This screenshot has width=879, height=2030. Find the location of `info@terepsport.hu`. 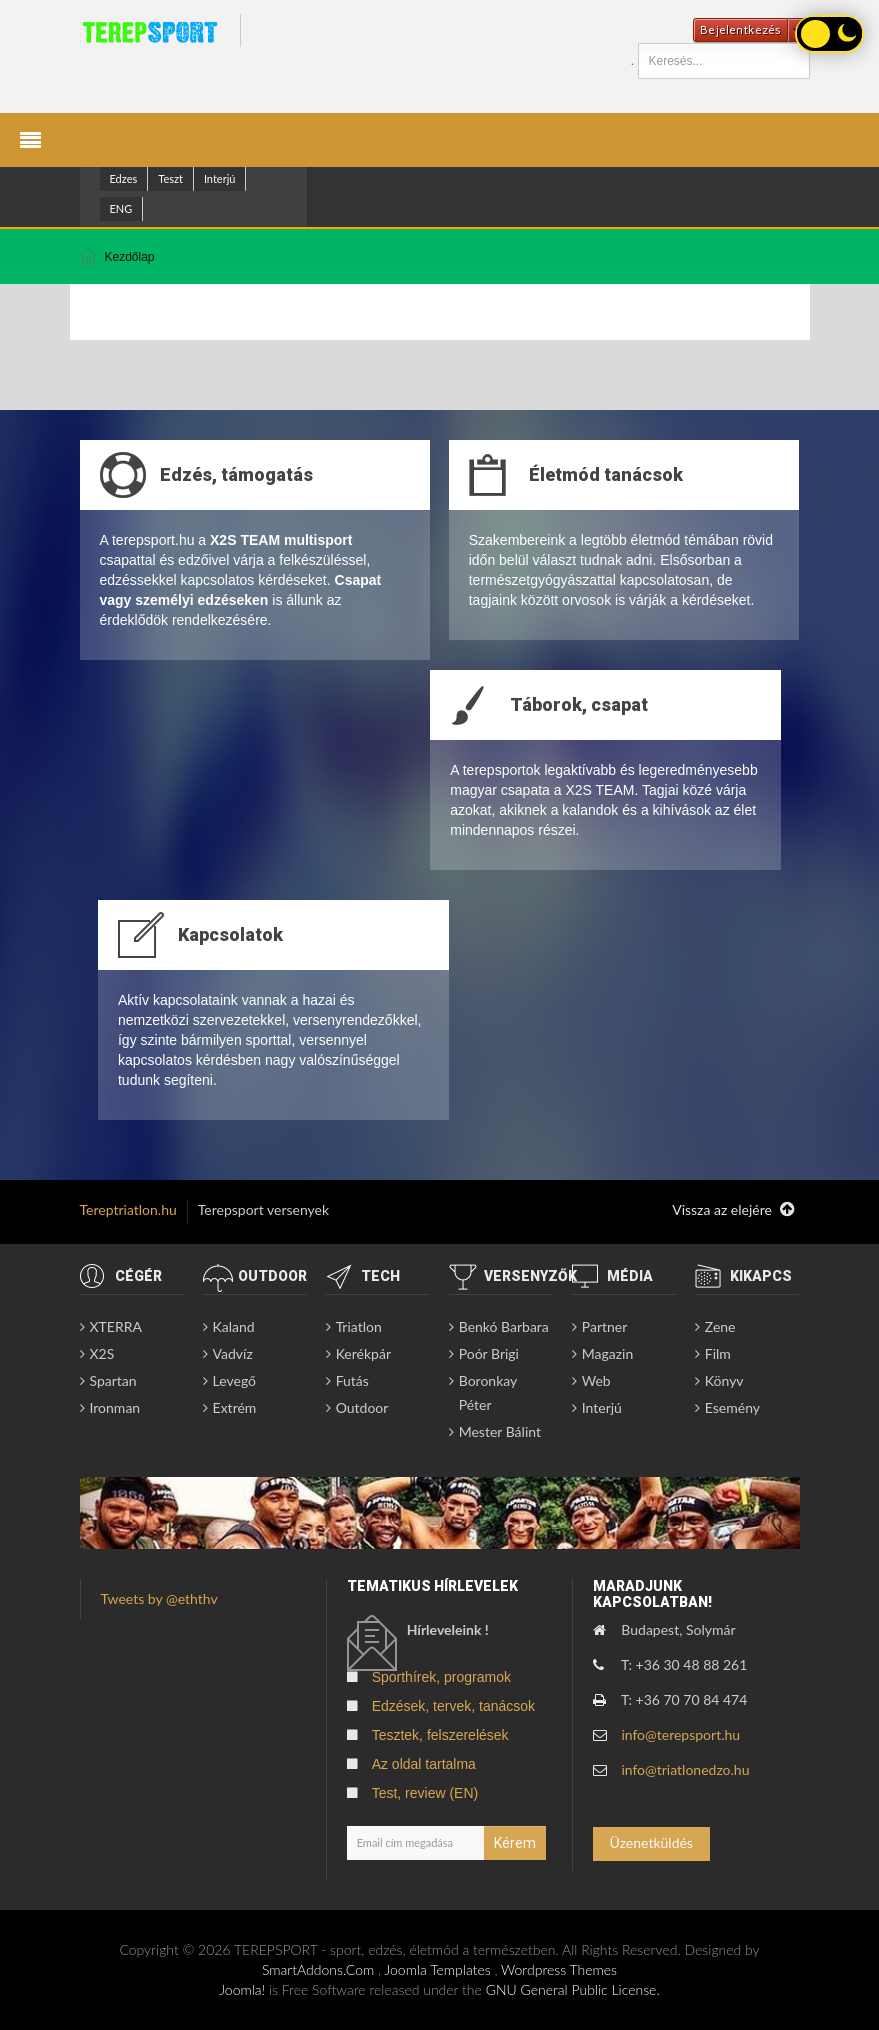

info@terepsport.hu is located at coordinates (680, 1734).